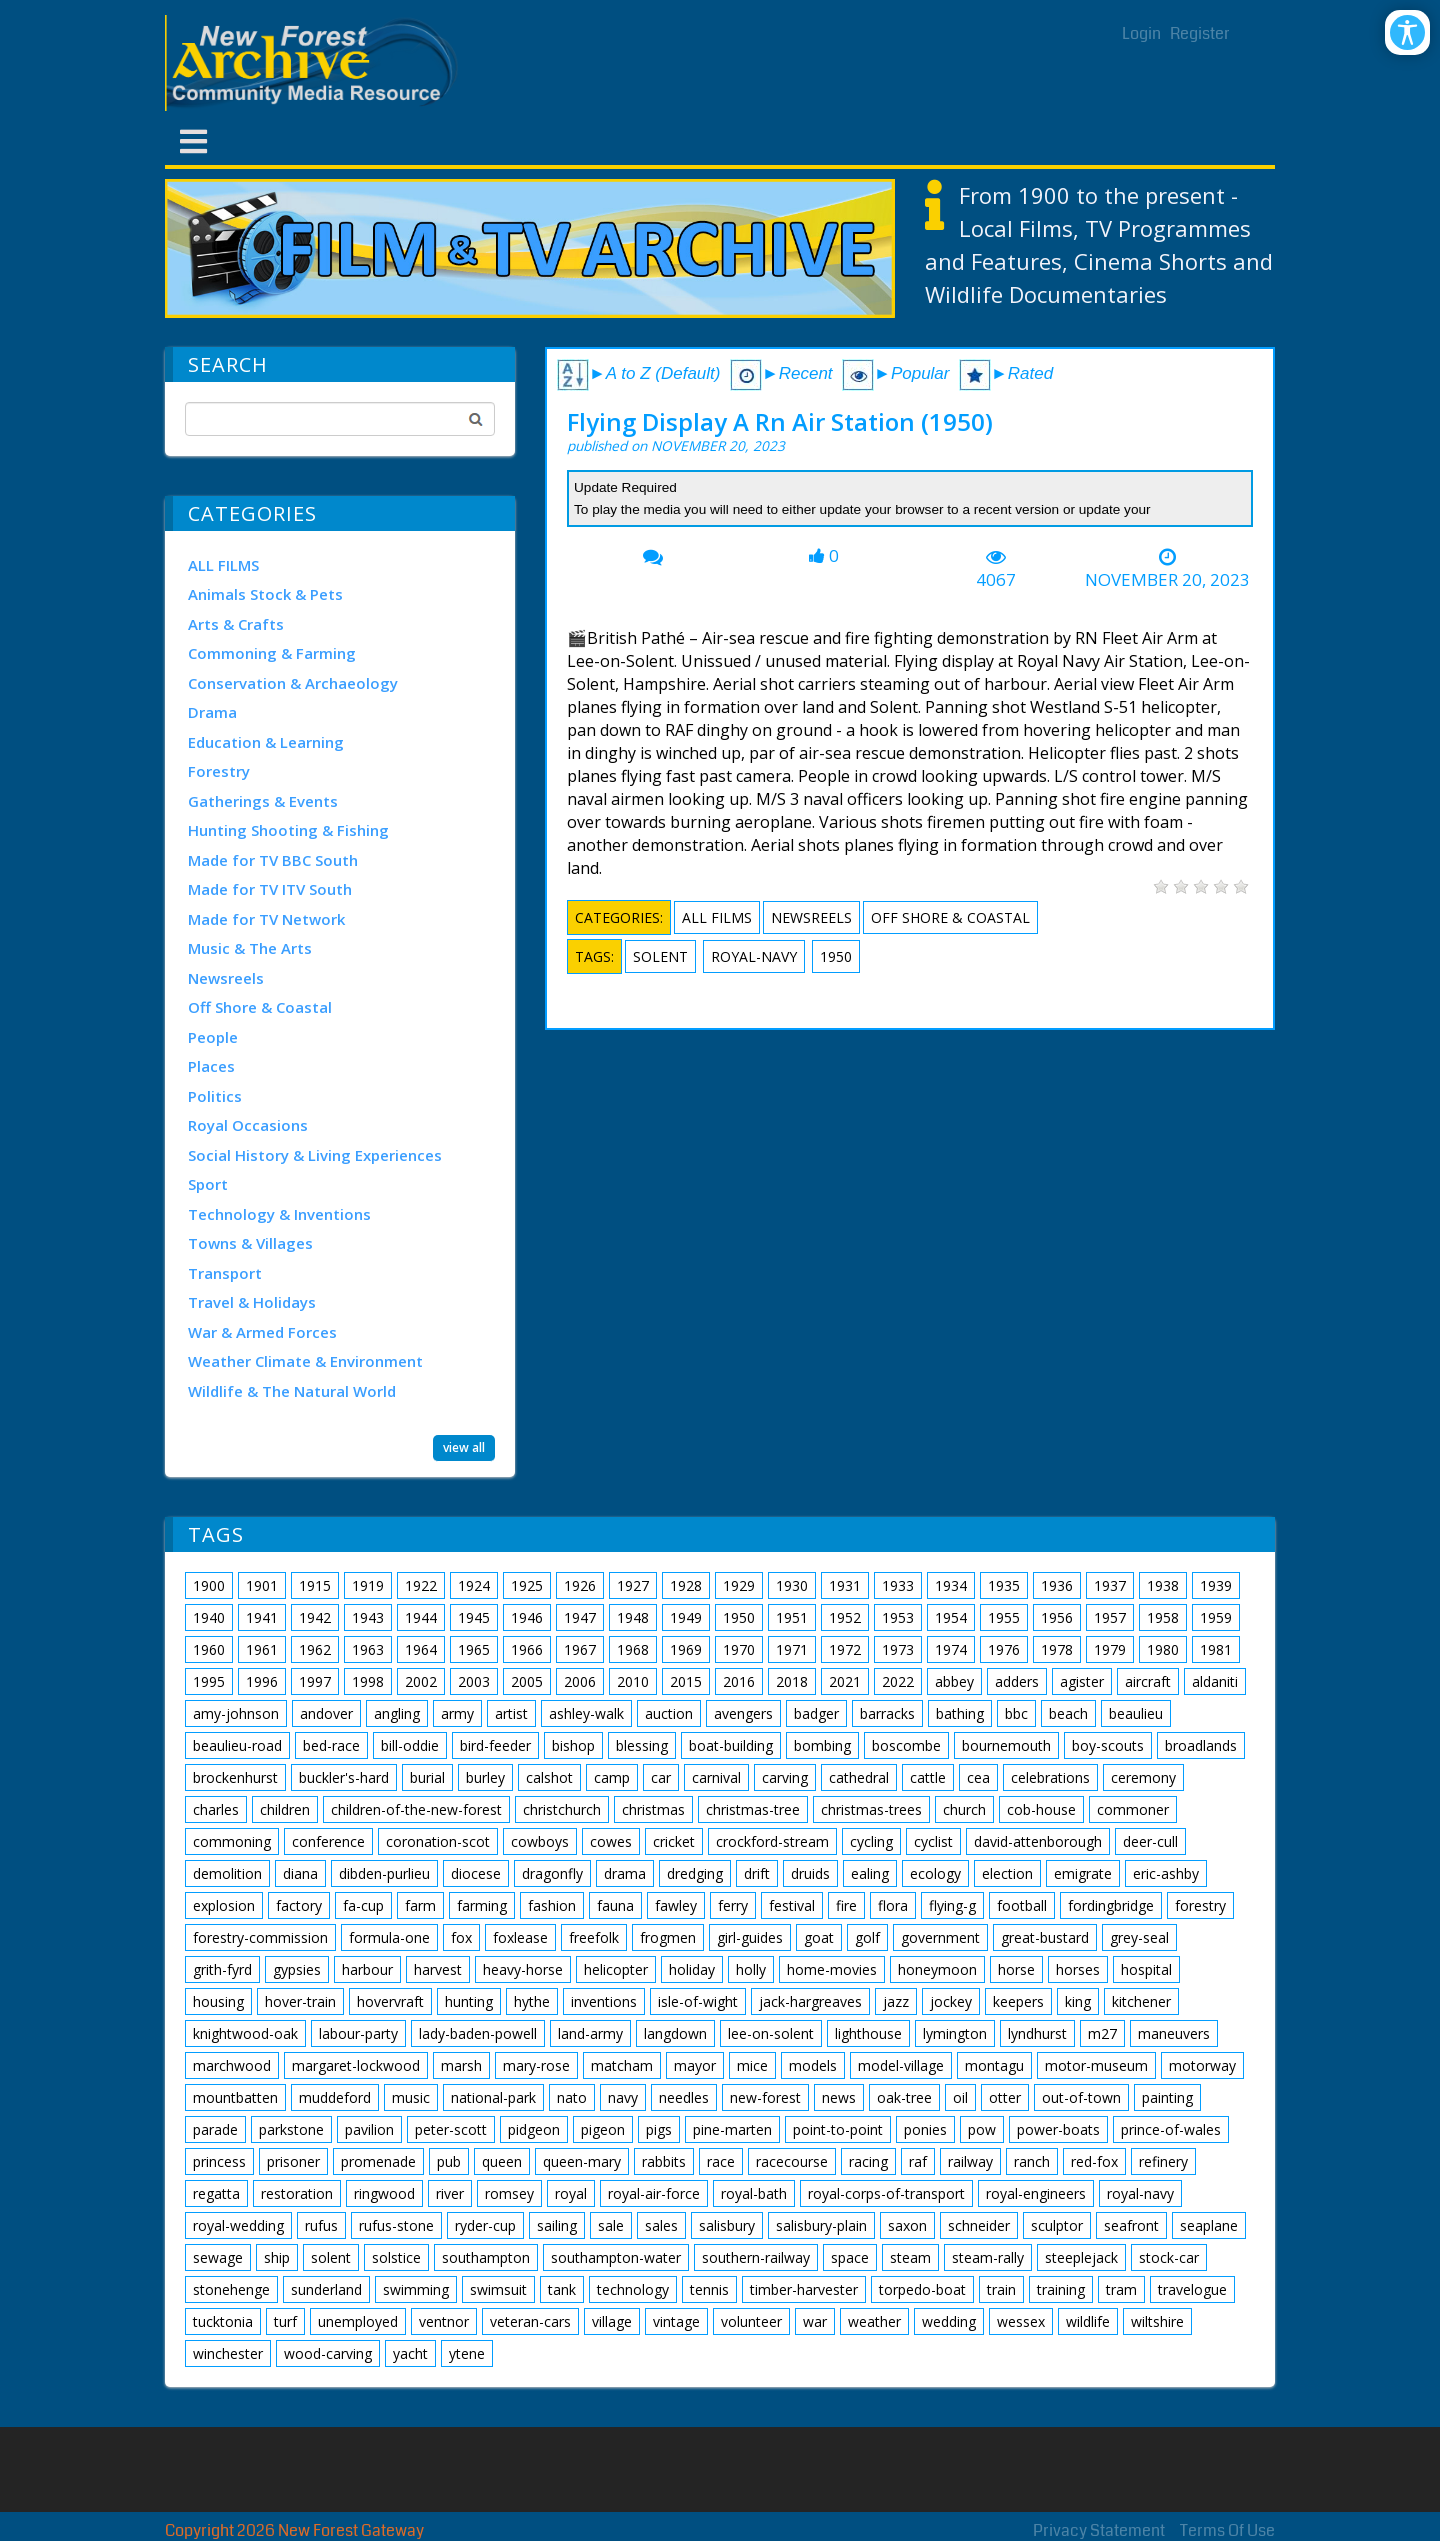 This screenshot has width=1440, height=2541. I want to click on 1948, so click(633, 1617).